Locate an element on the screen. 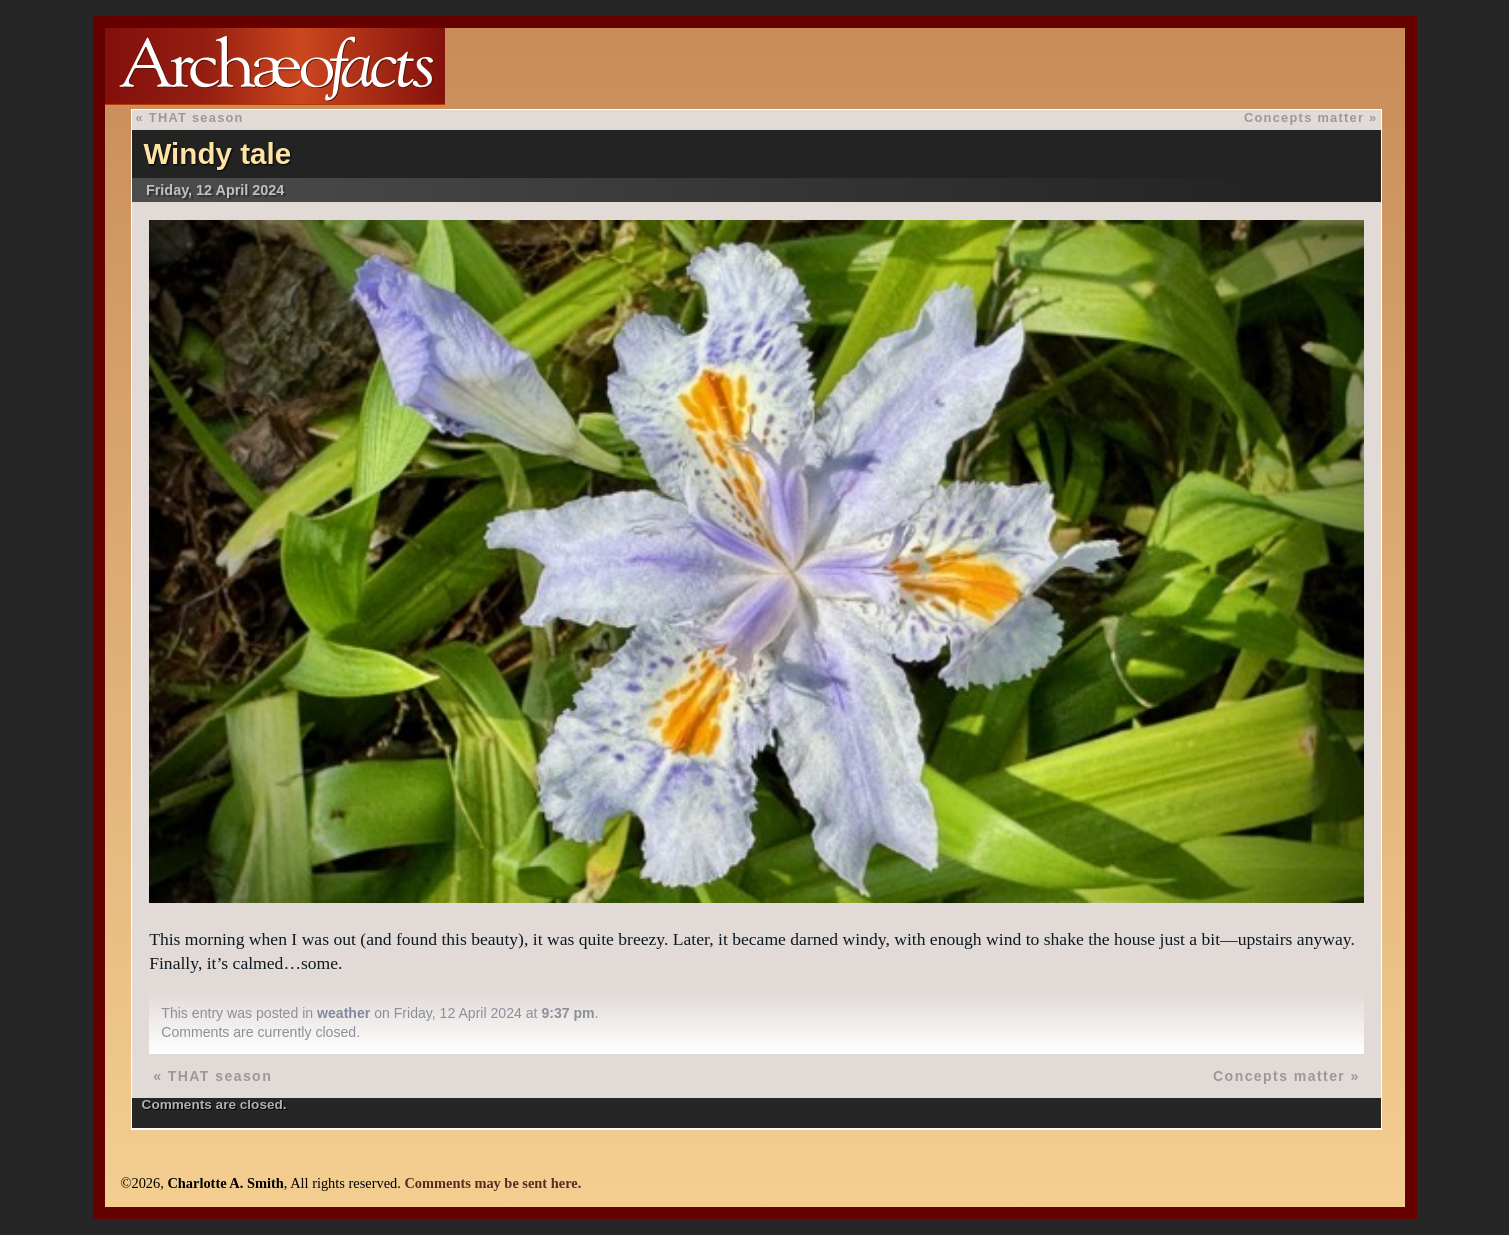 The width and height of the screenshot is (1509, 1235). Windy tale is located at coordinates (217, 153).